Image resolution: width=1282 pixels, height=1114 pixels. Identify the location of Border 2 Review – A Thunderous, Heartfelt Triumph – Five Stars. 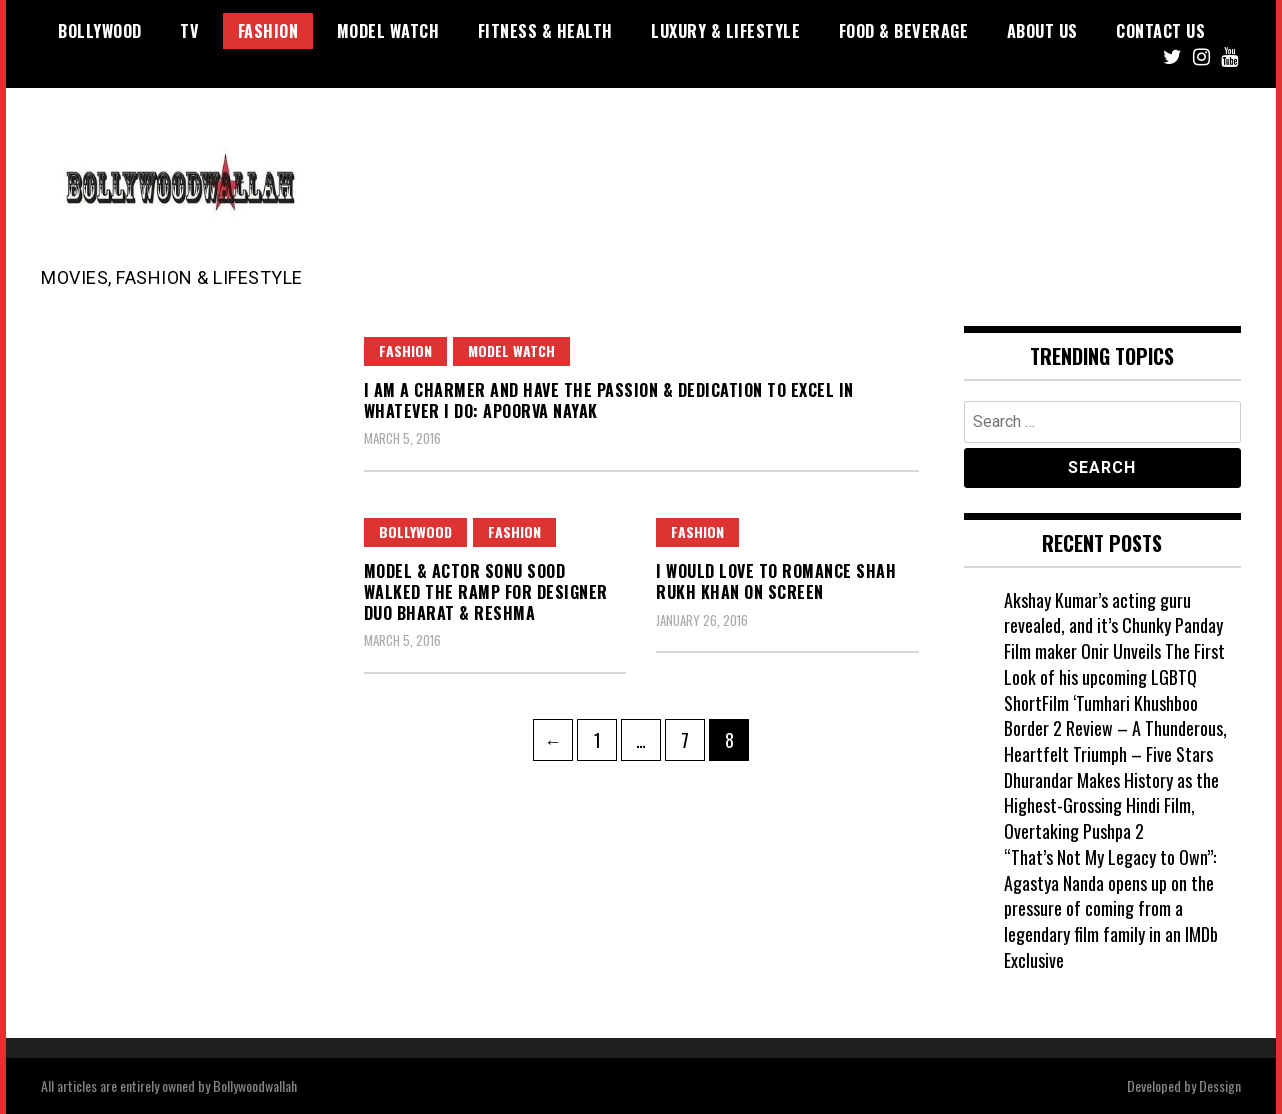
(1115, 741).